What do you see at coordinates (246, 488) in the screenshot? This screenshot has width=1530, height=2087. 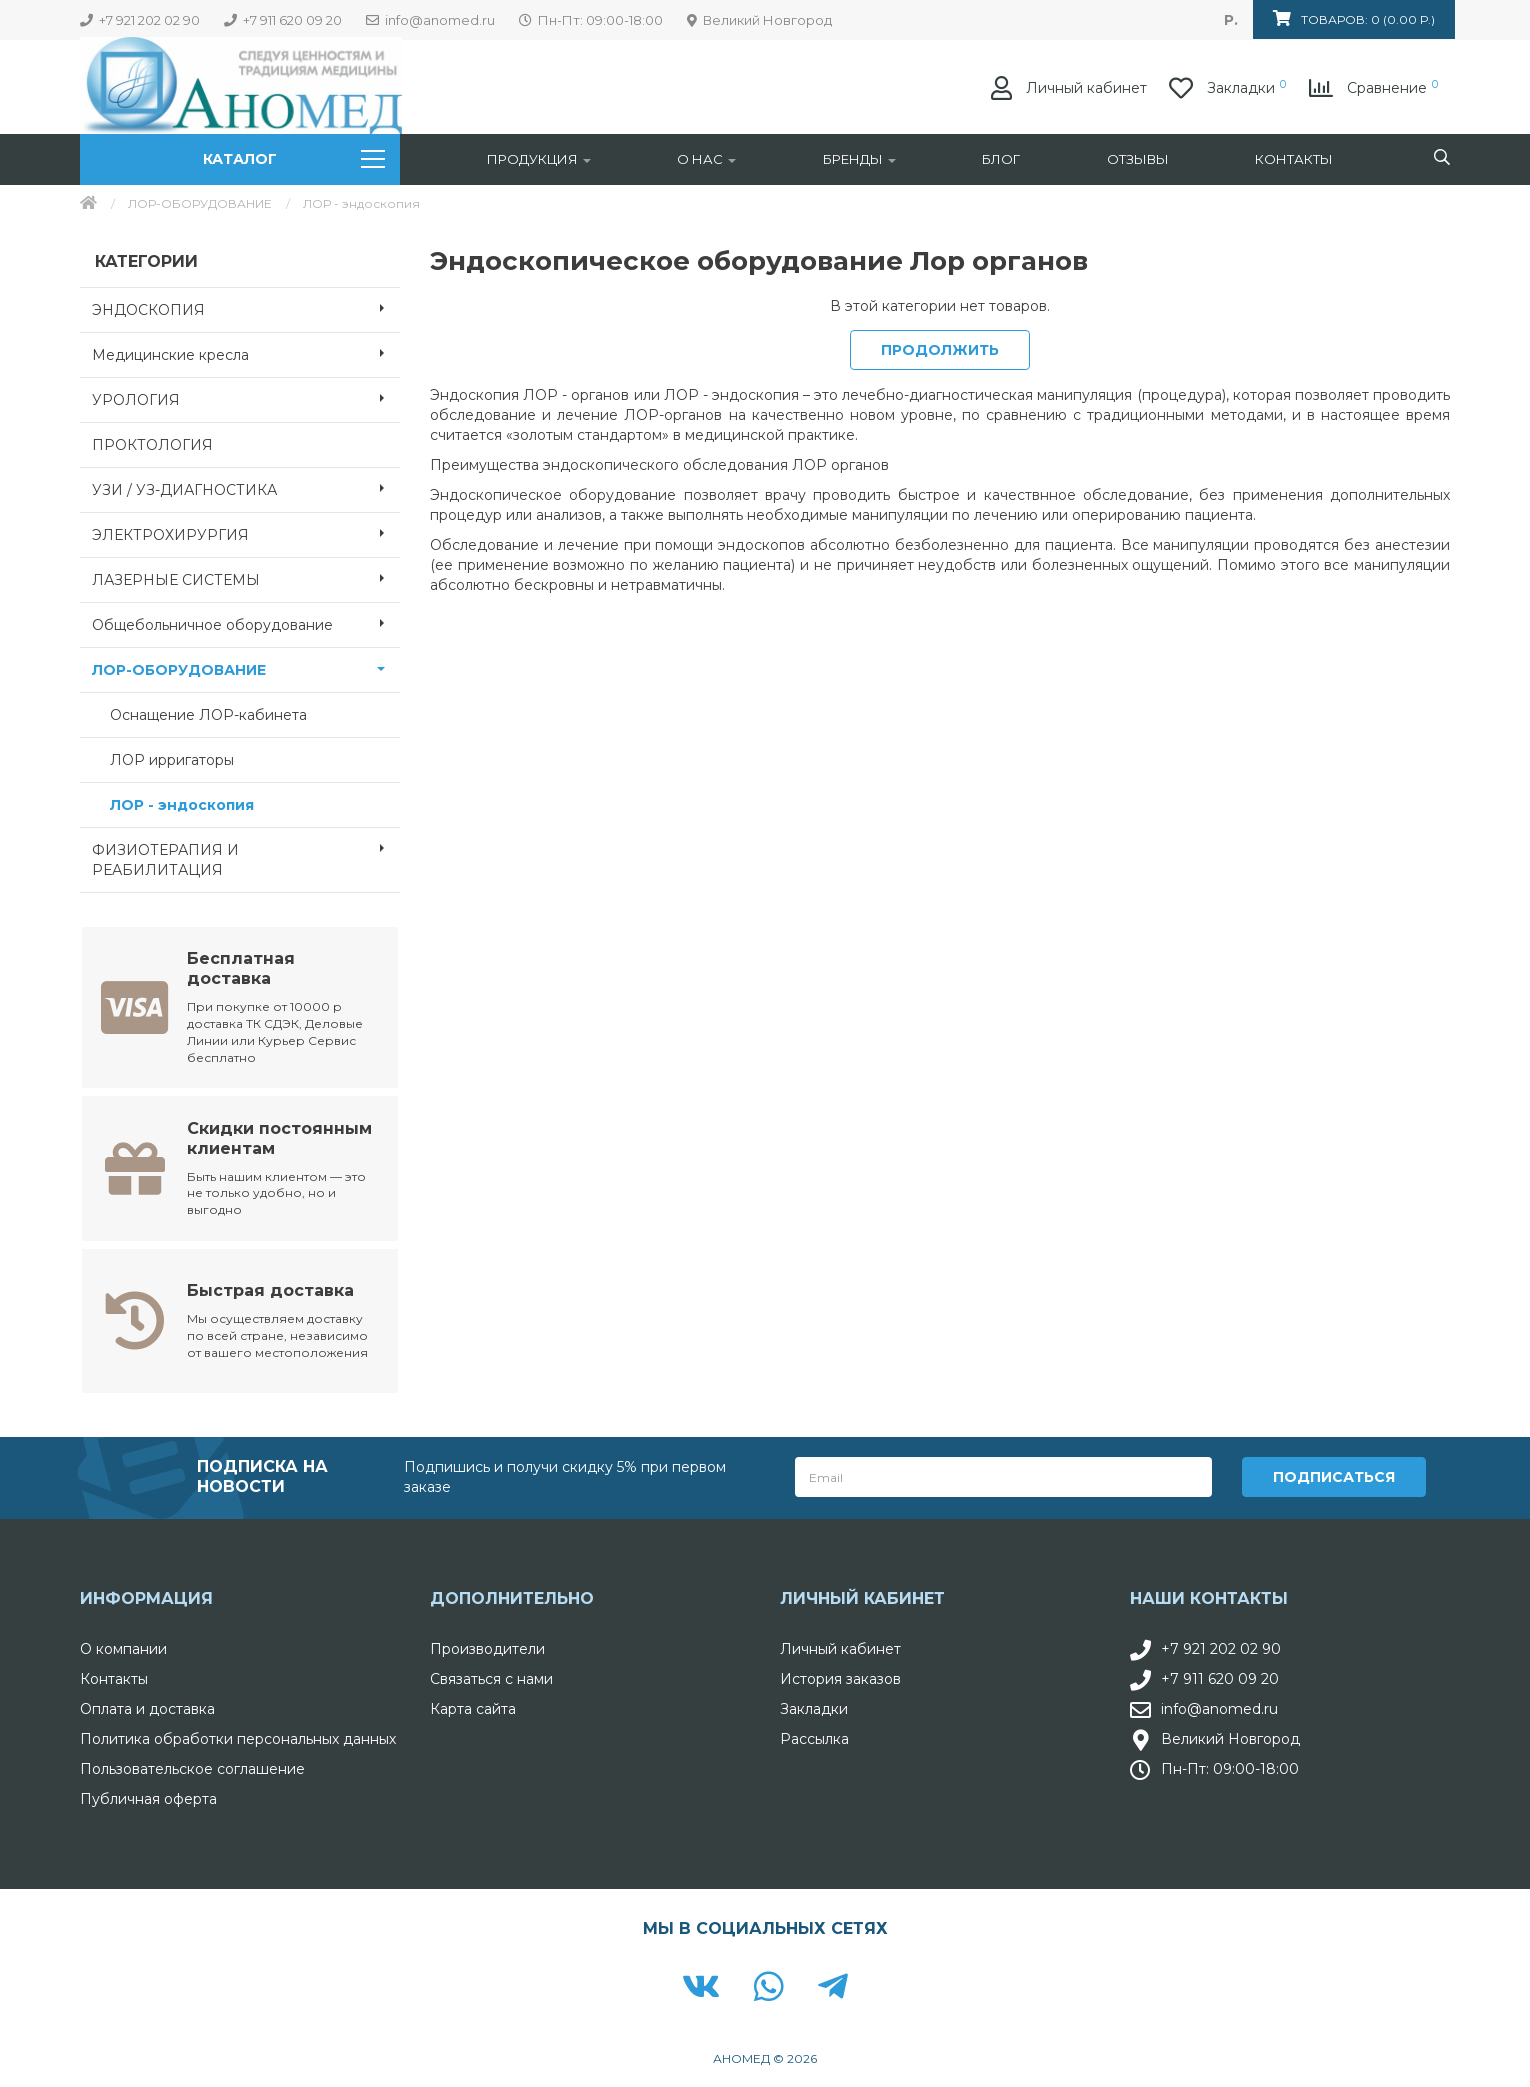 I see `УЗИ / УЗ-ДИАГНОСТИКА` at bounding box center [246, 488].